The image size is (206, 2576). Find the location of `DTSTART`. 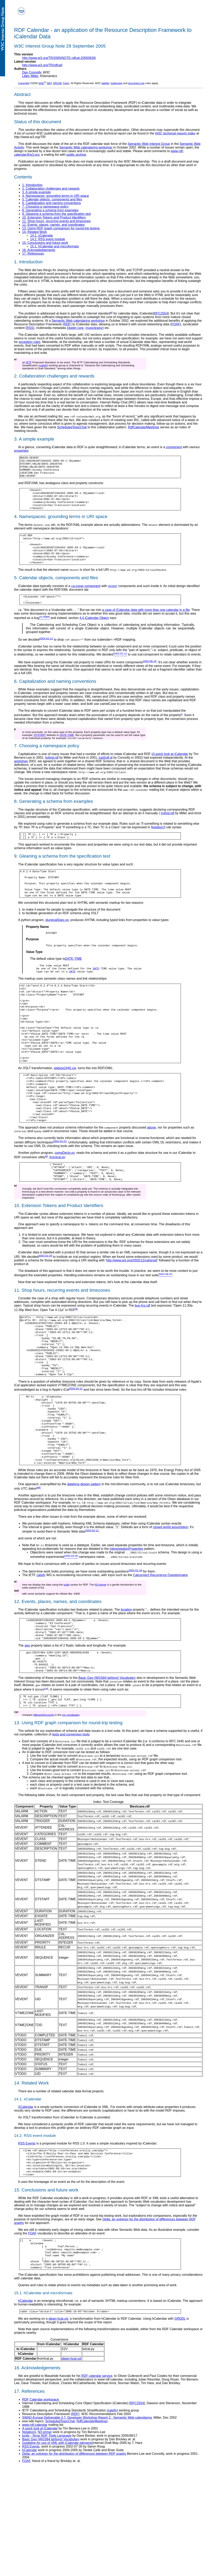

DTSTART is located at coordinates (40, 751).